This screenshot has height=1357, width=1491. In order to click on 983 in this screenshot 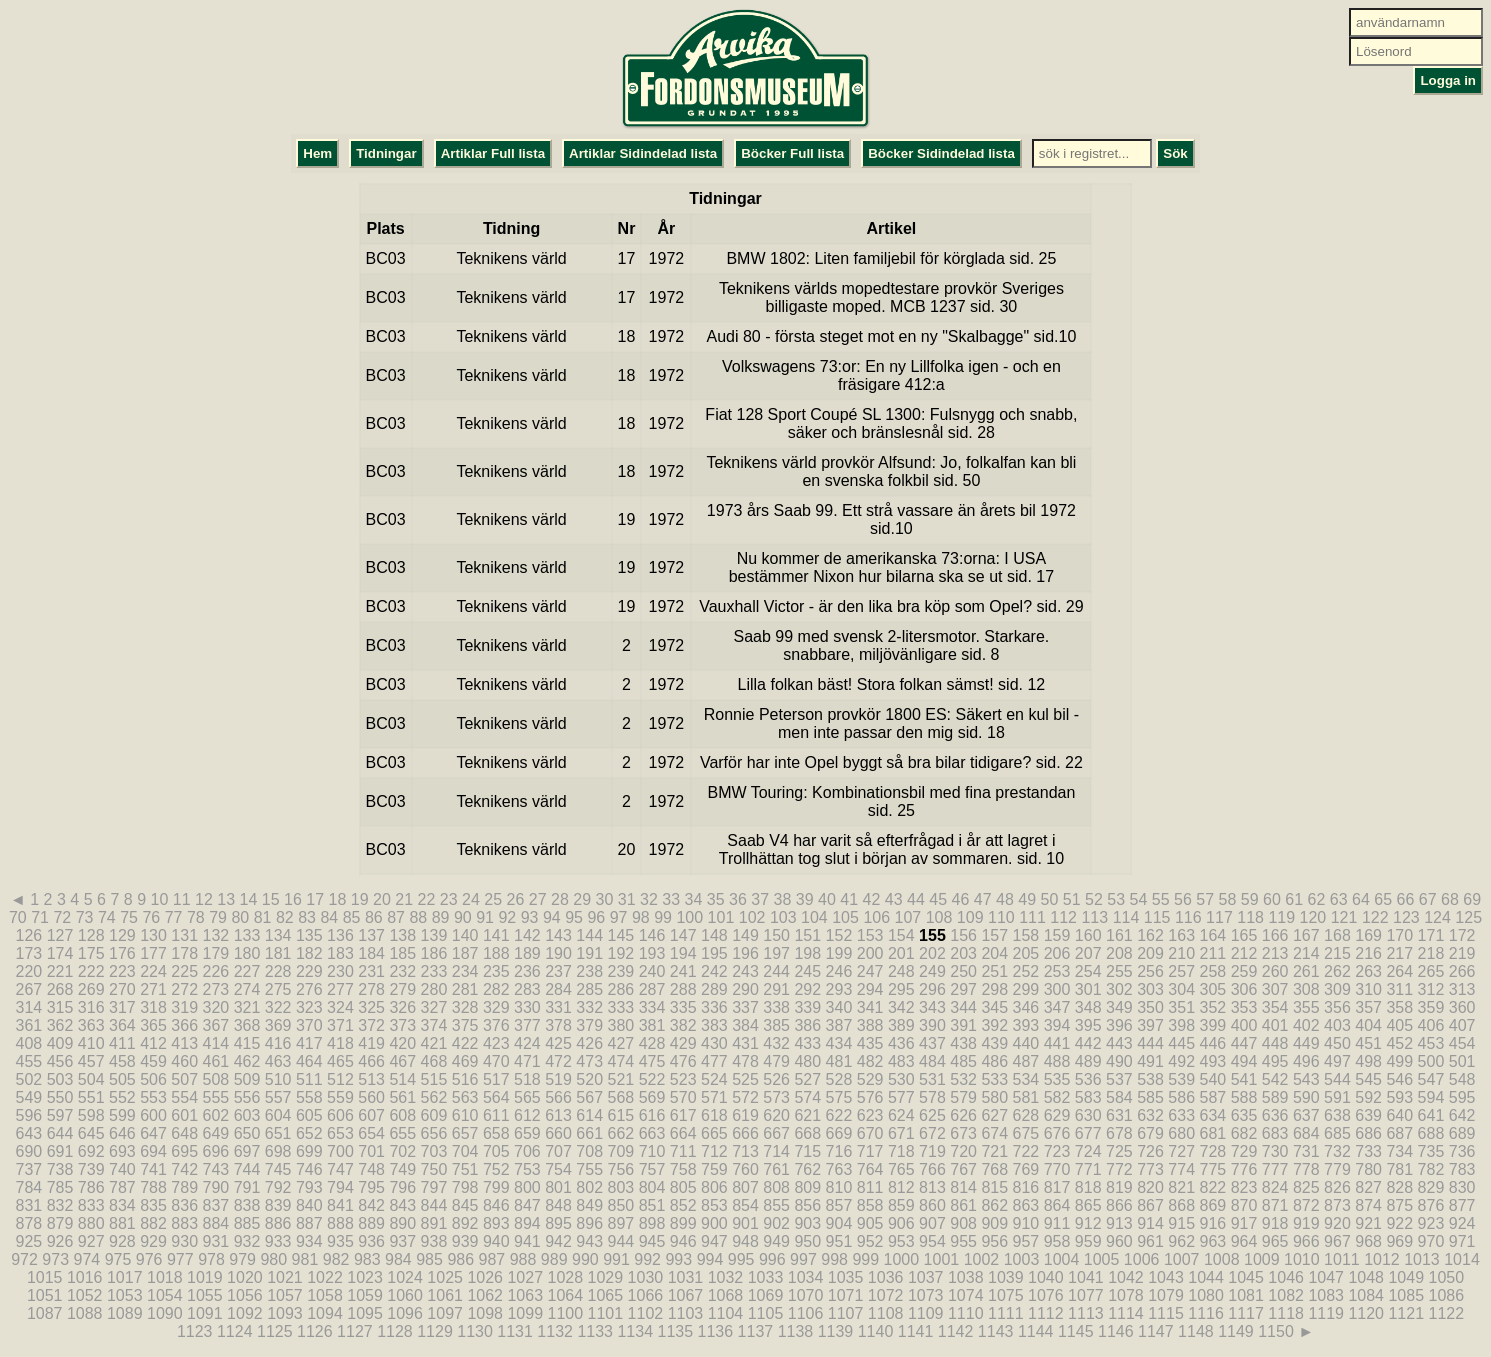, I will do `click(367, 1259)`.